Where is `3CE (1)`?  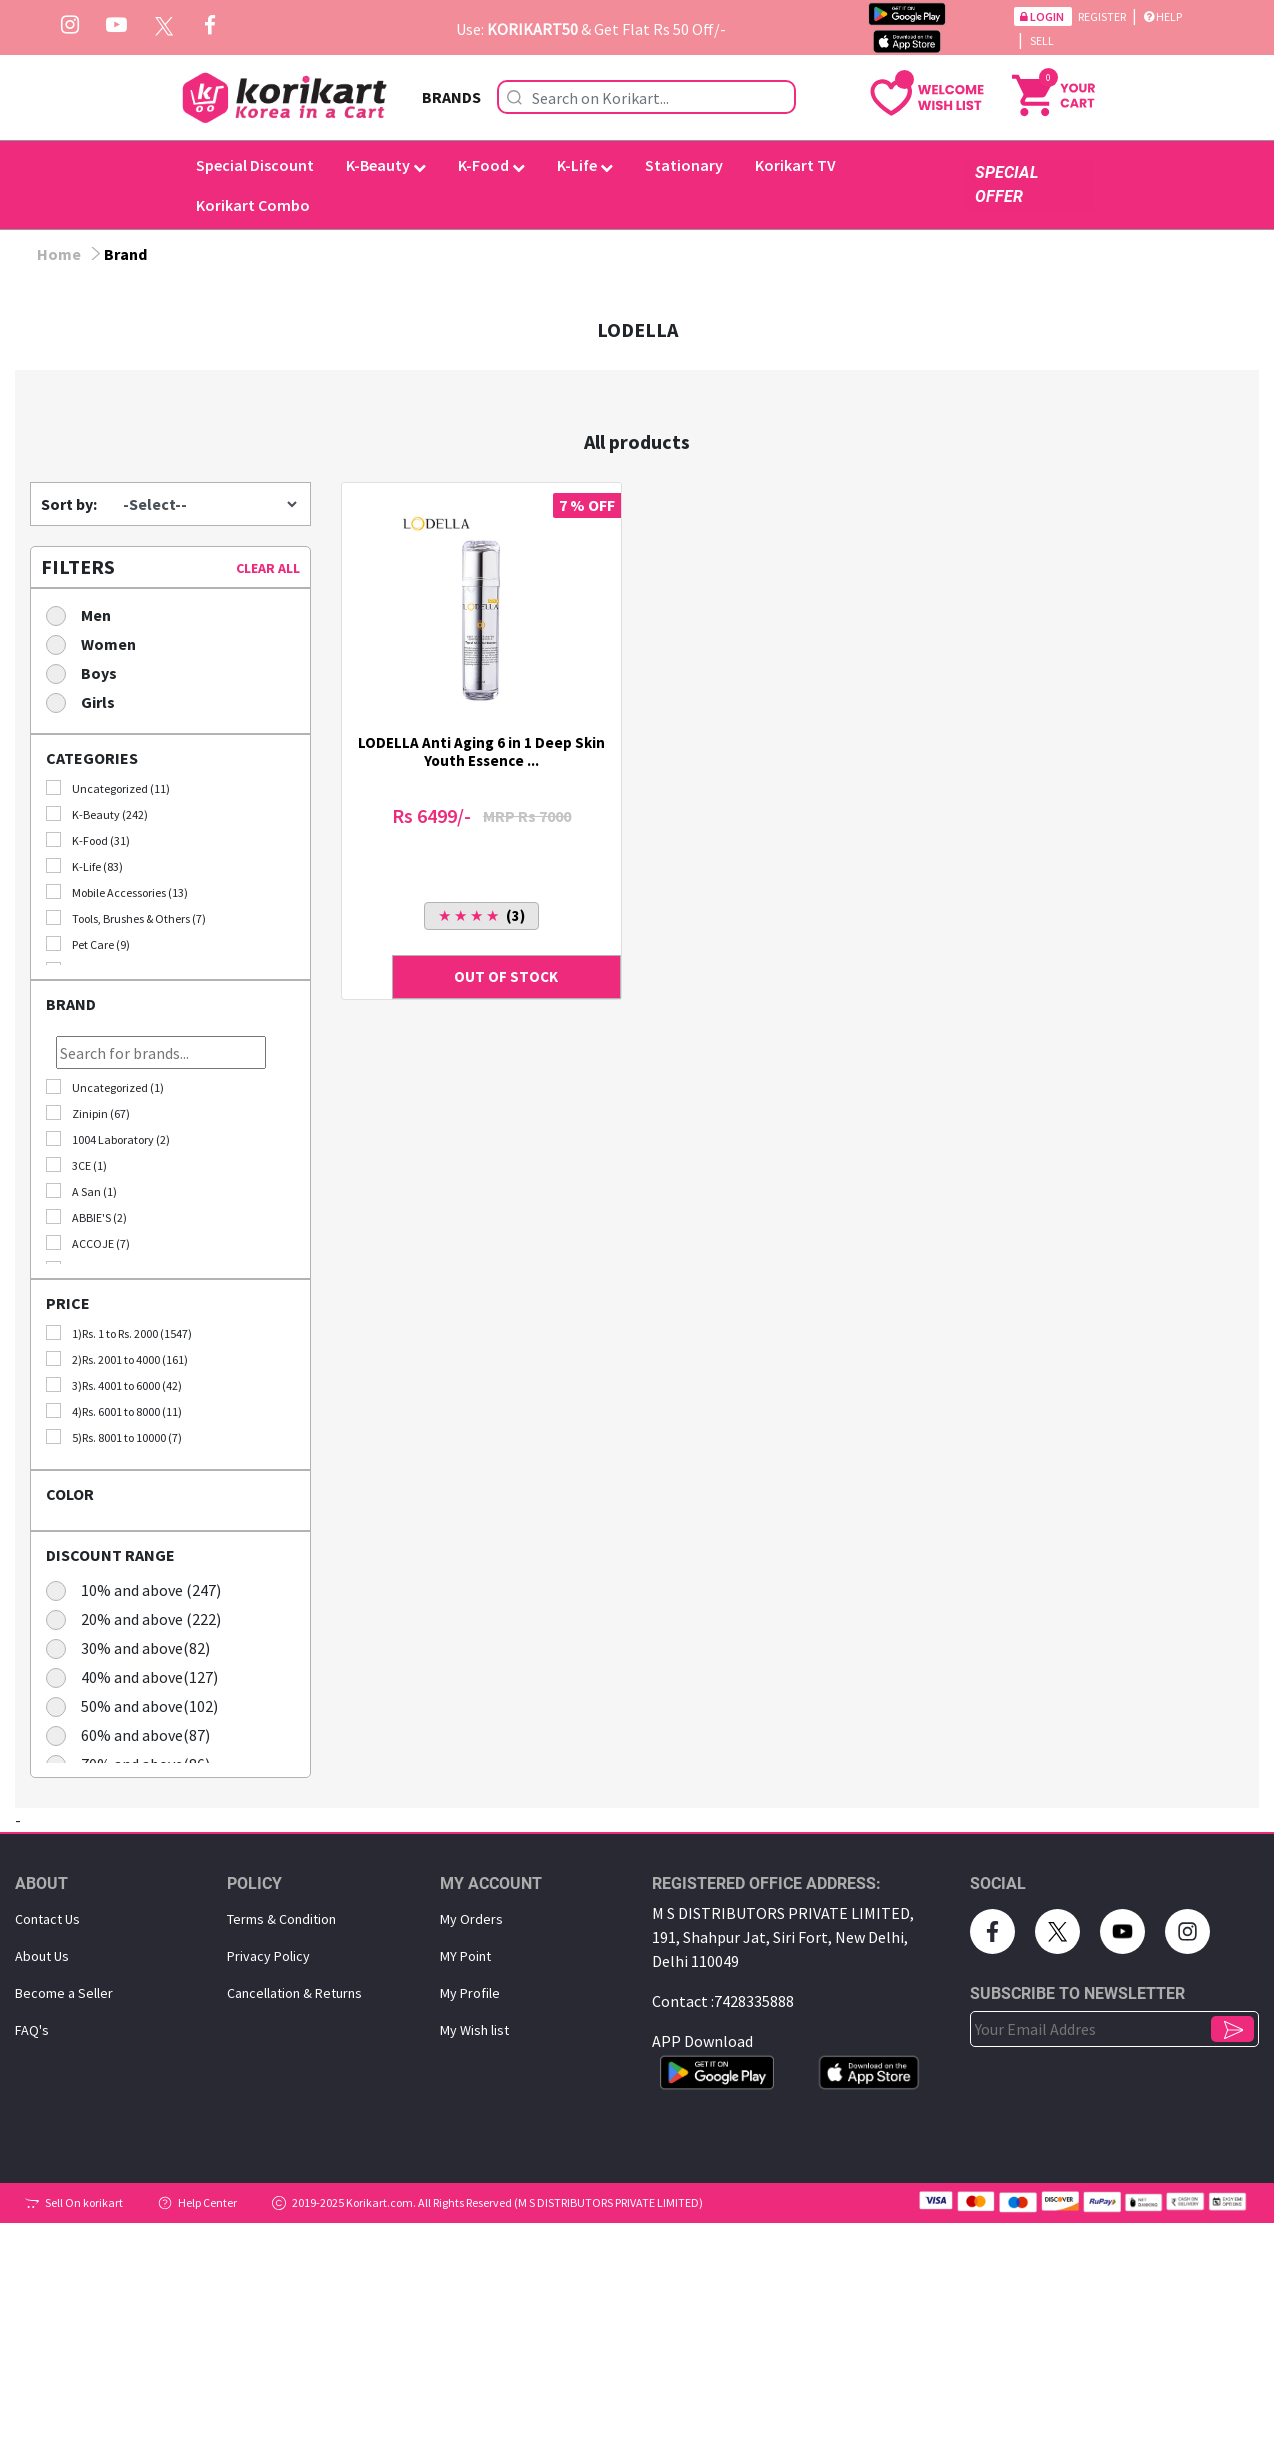
3CE (1) is located at coordinates (76, 1165).